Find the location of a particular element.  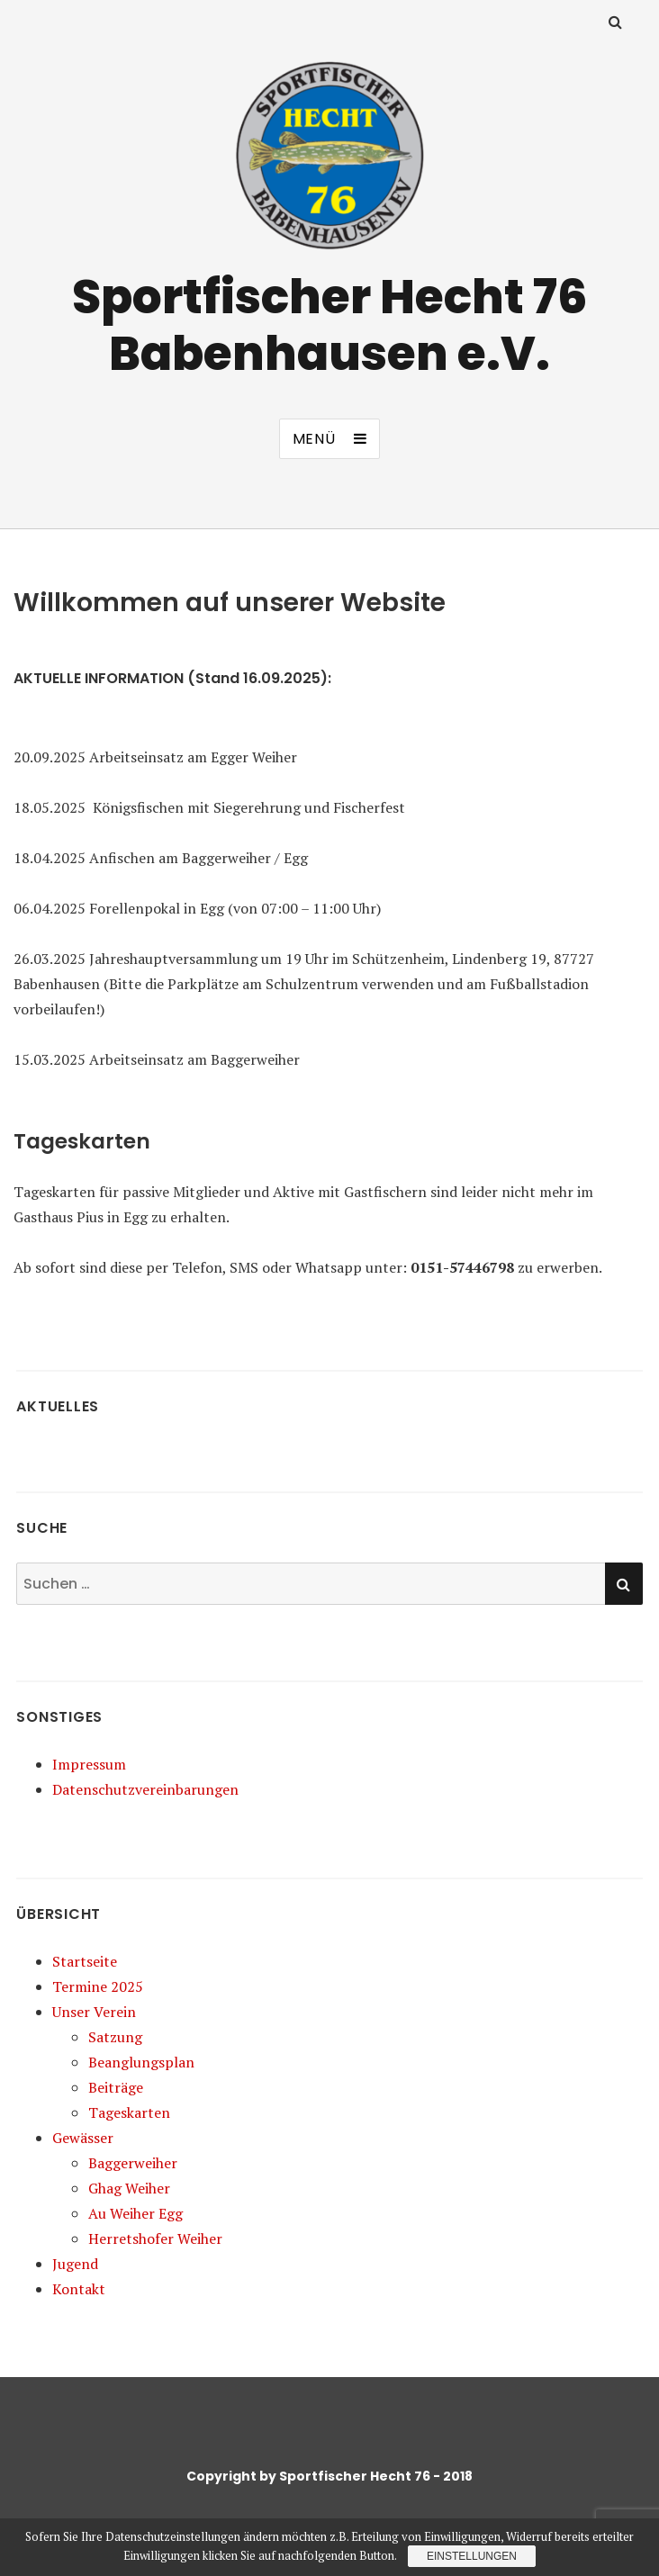

Copyright by Sportfischer Hecht 76 - 2018 is located at coordinates (329, 2476).